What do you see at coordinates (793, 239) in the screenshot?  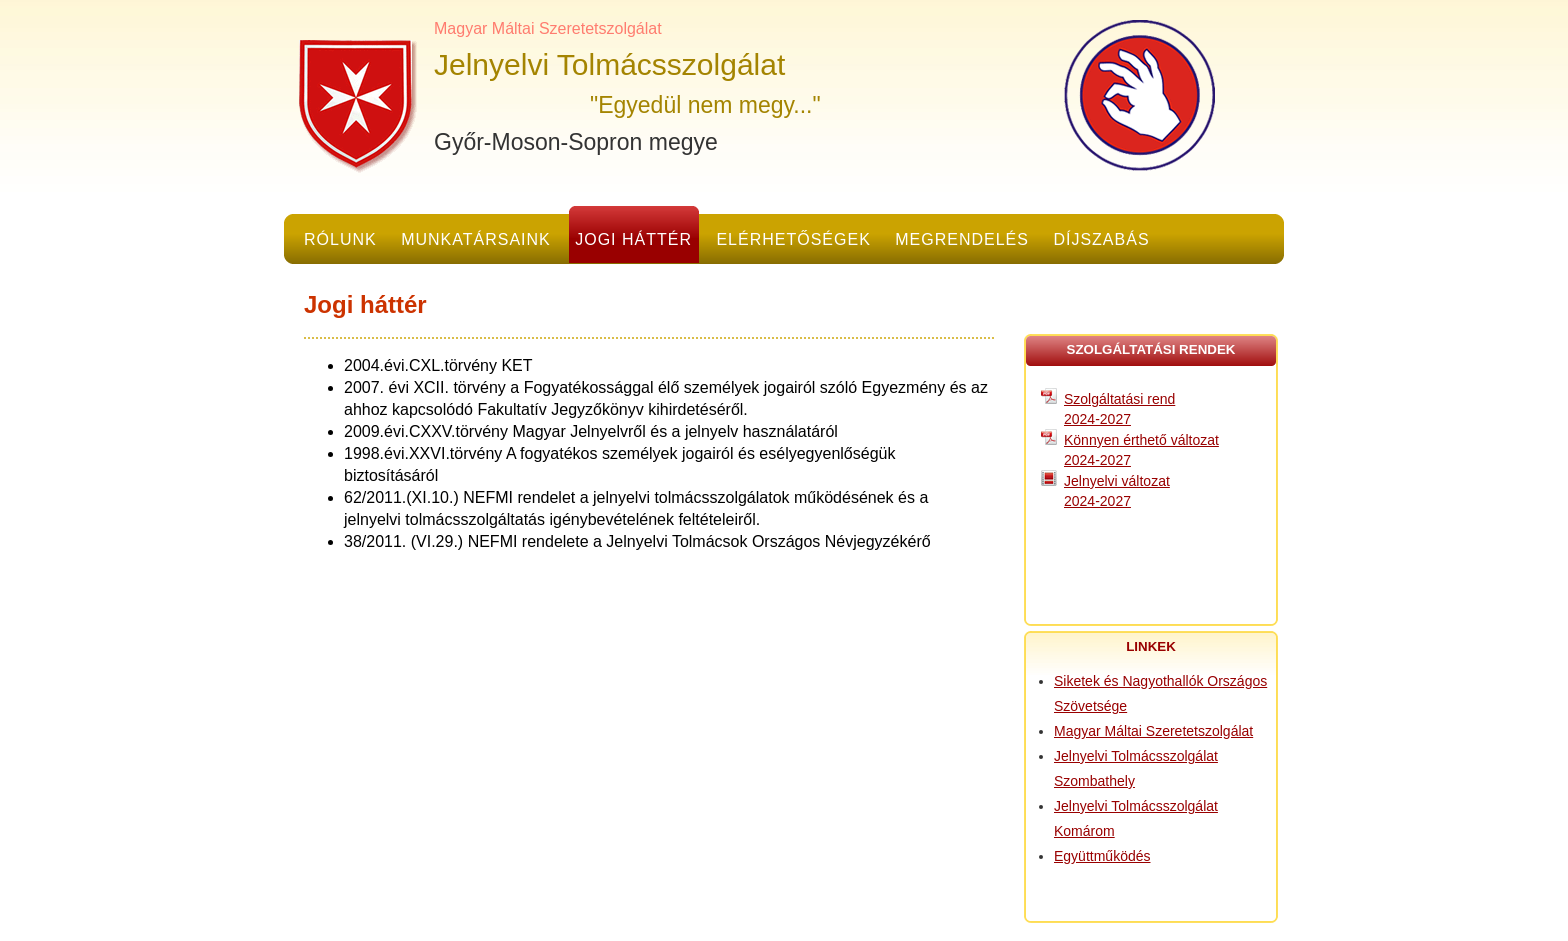 I see `Elérhetőségek` at bounding box center [793, 239].